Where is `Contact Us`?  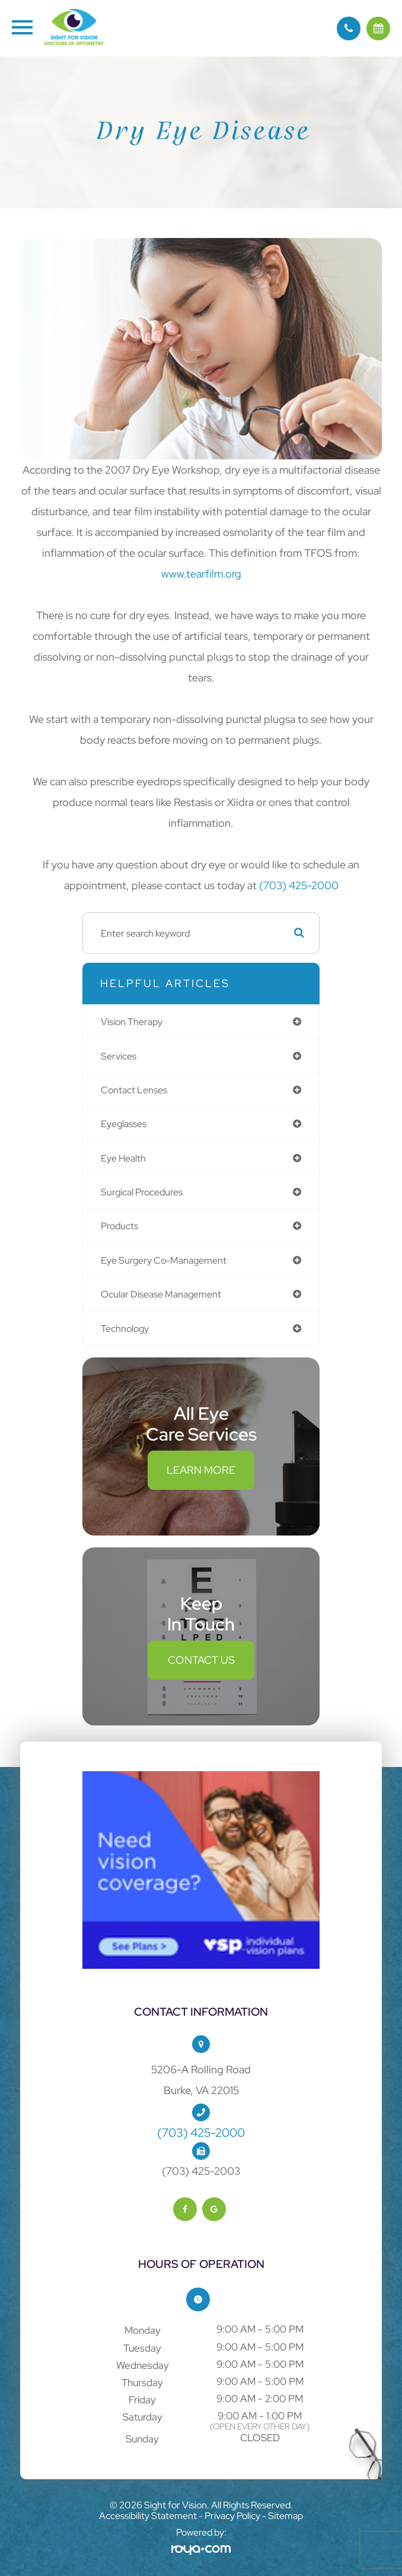 Contact Us is located at coordinates (201, 1660).